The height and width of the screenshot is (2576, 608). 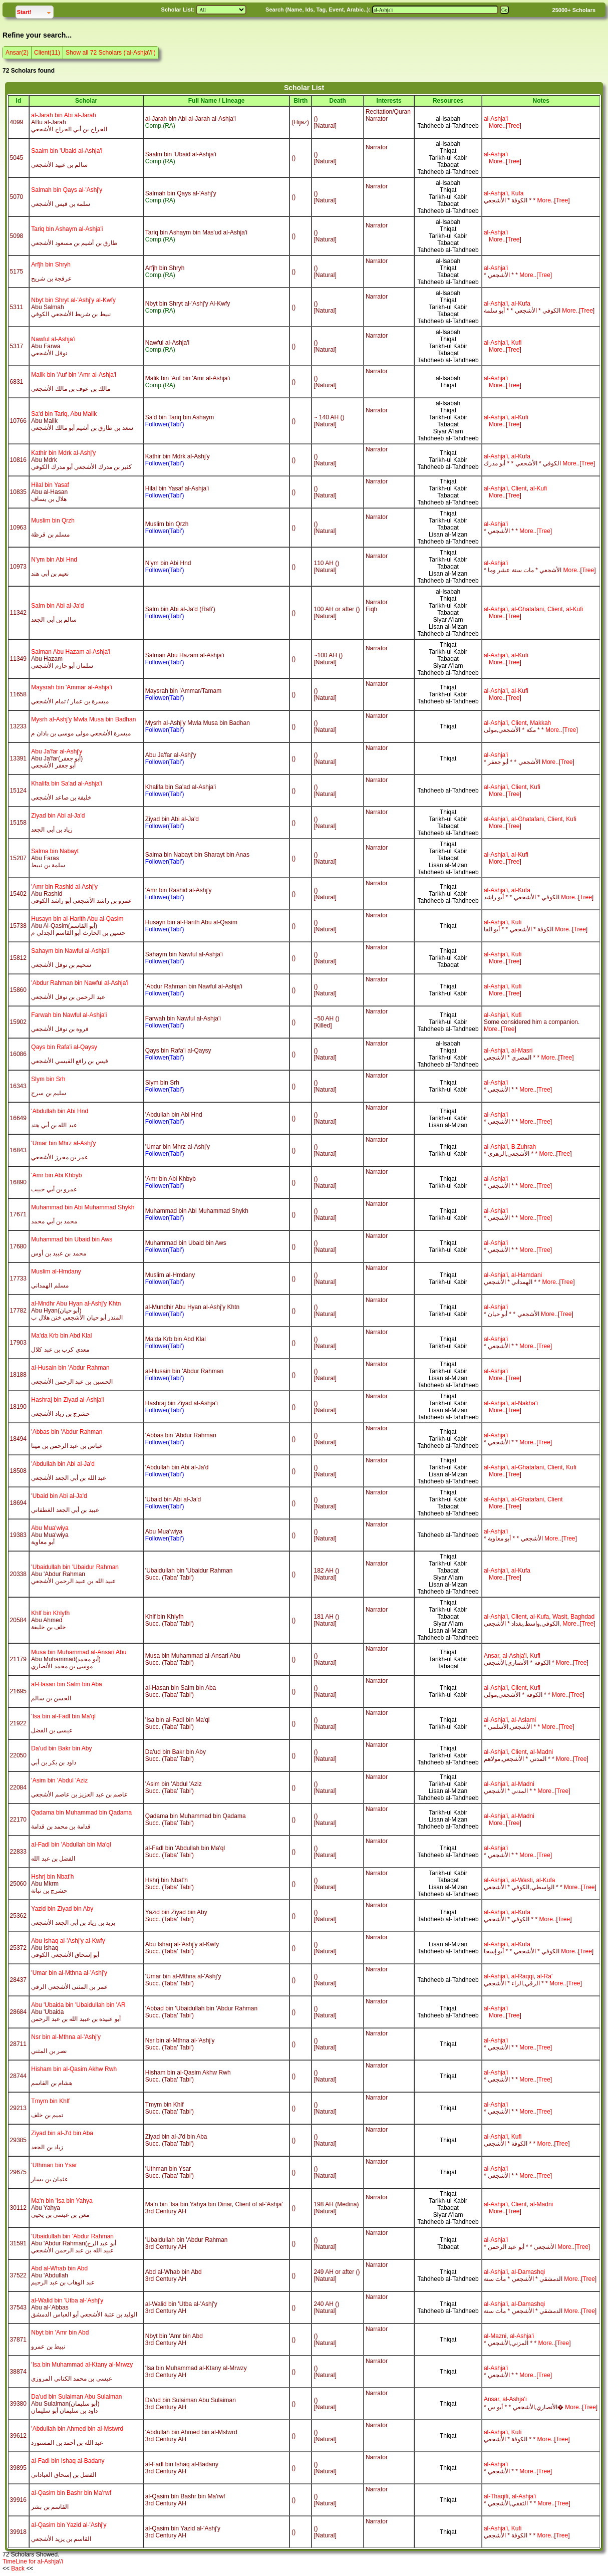 I want to click on Muhammad bin Abi Muhammad Shykh, so click(x=82, y=1207).